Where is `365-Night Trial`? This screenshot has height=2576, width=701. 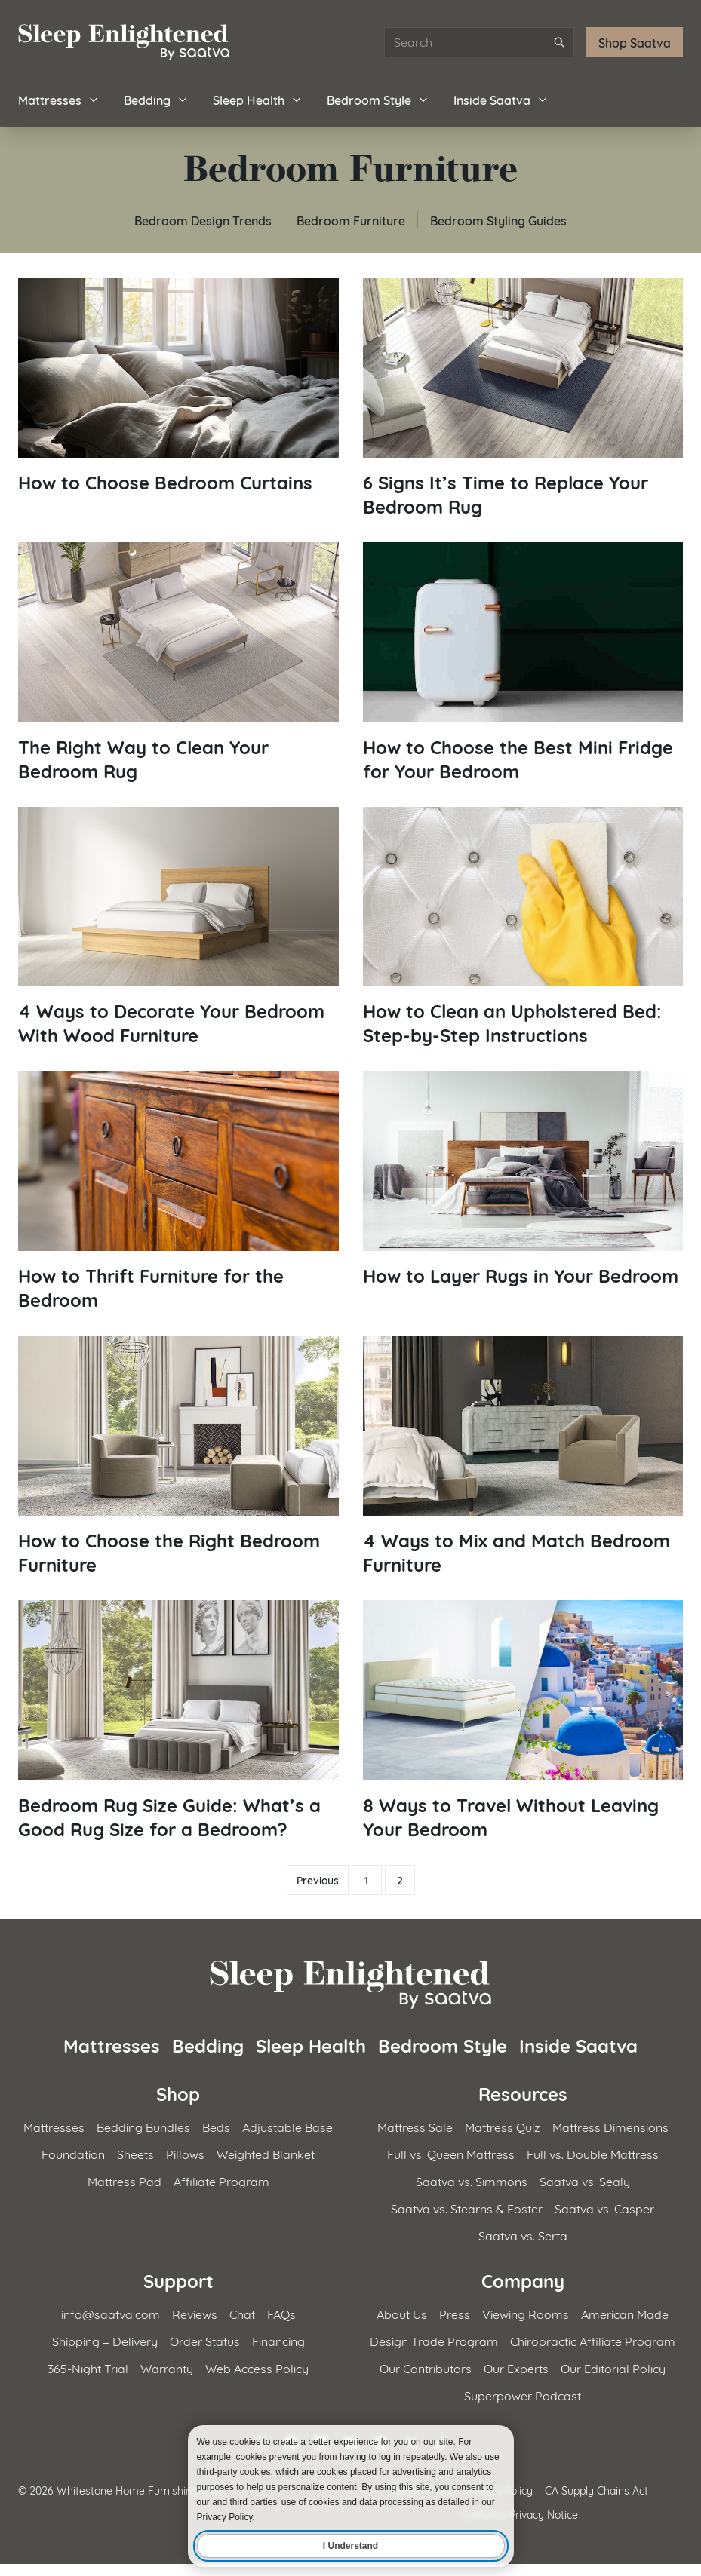 365-Night Trial is located at coordinates (88, 2367).